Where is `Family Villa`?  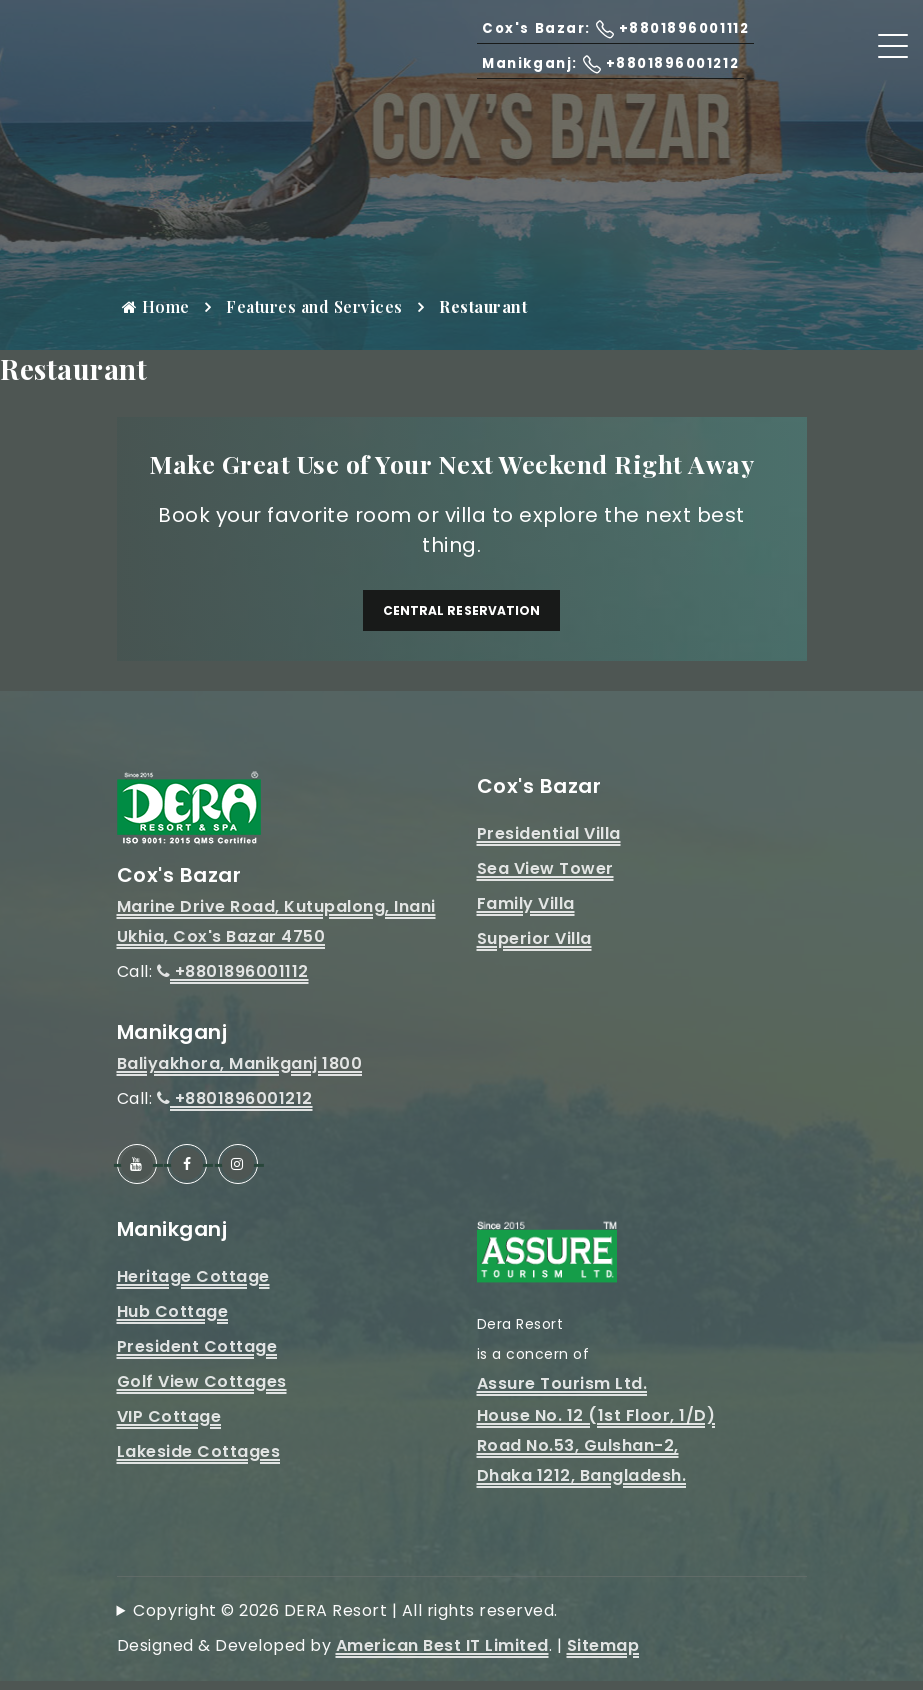 Family Villa is located at coordinates (526, 912).